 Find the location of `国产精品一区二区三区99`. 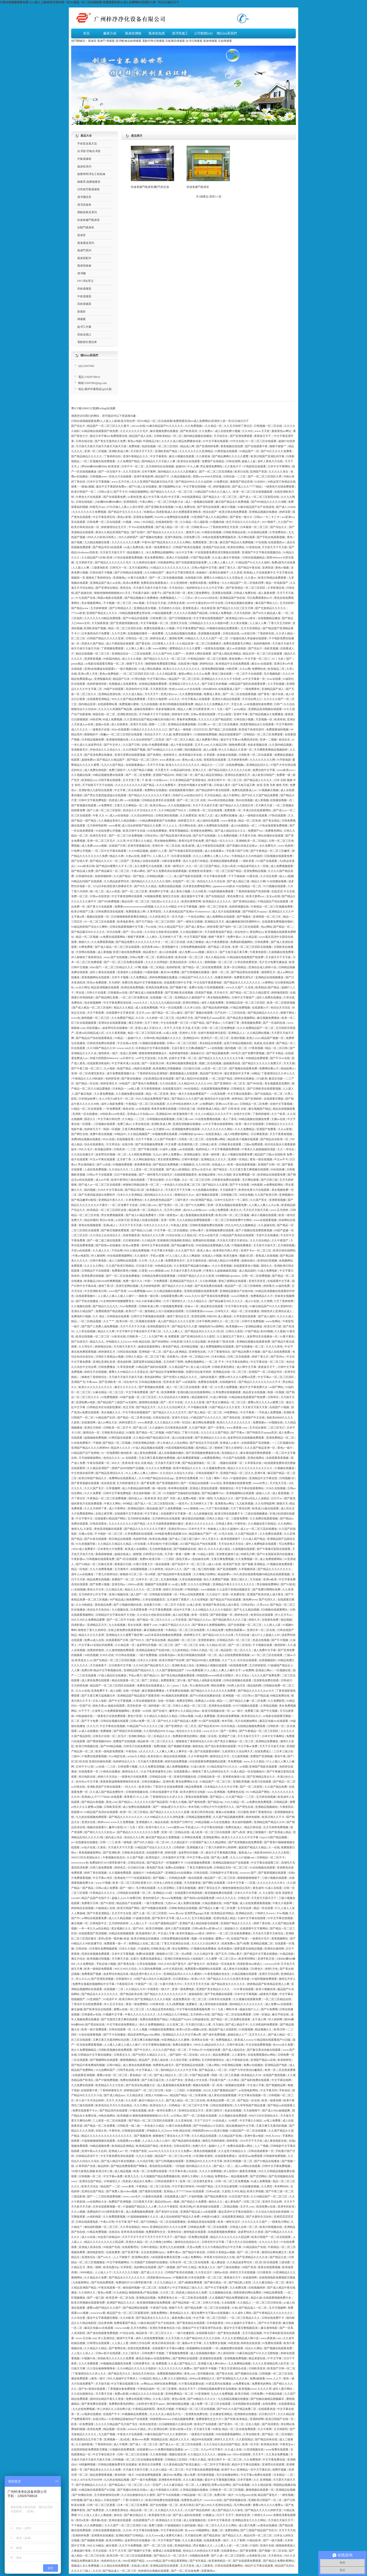

国产精品一区二区三区99 is located at coordinates (142, 759).